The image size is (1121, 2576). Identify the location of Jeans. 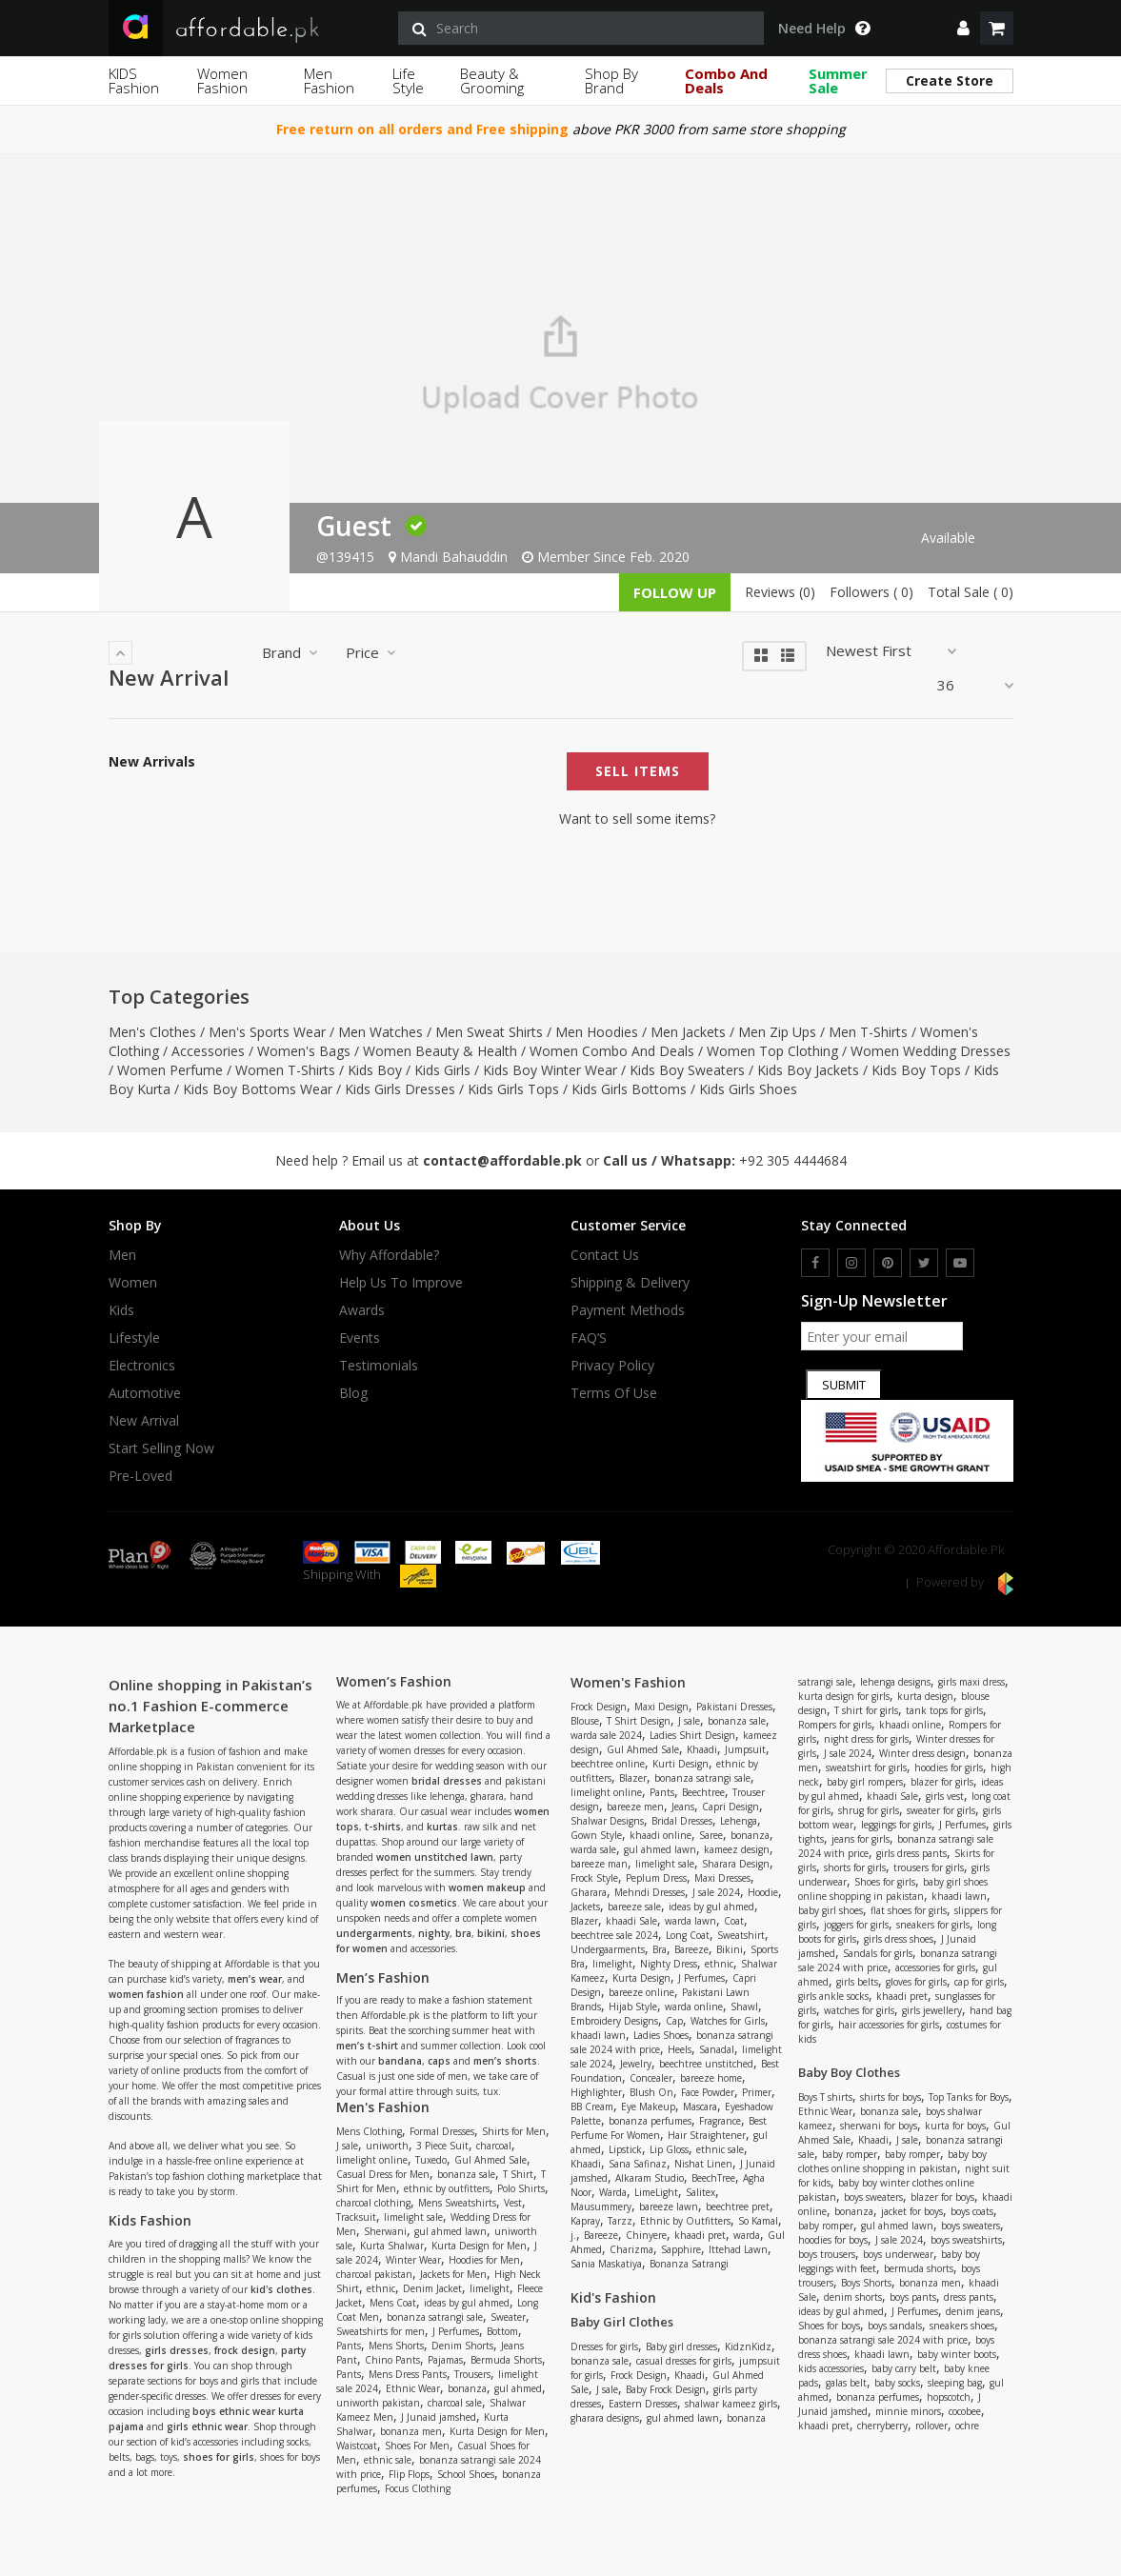
(682, 1806).